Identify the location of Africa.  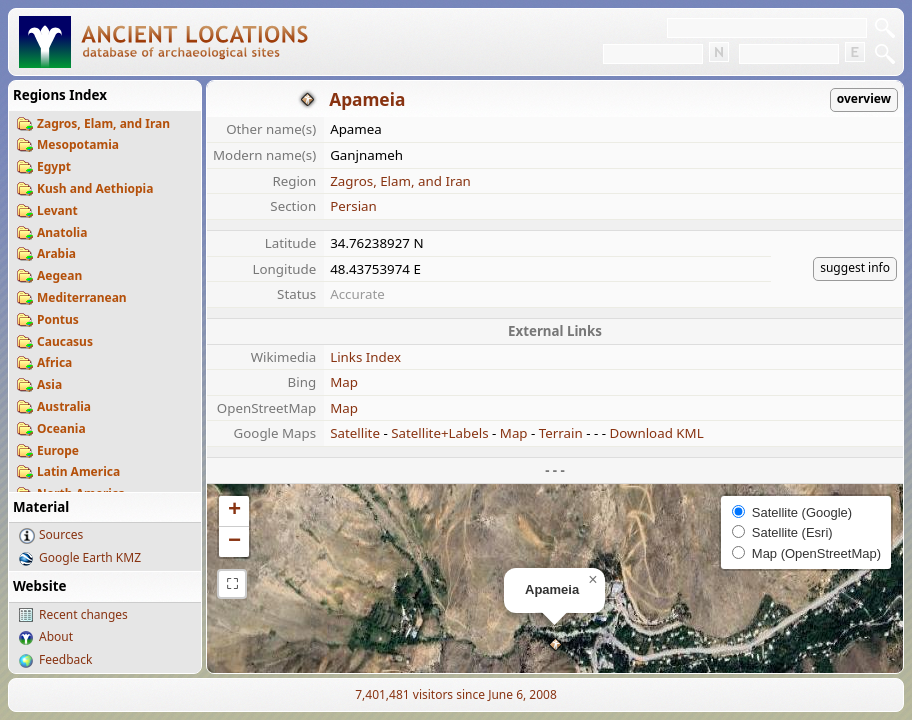
(54, 362).